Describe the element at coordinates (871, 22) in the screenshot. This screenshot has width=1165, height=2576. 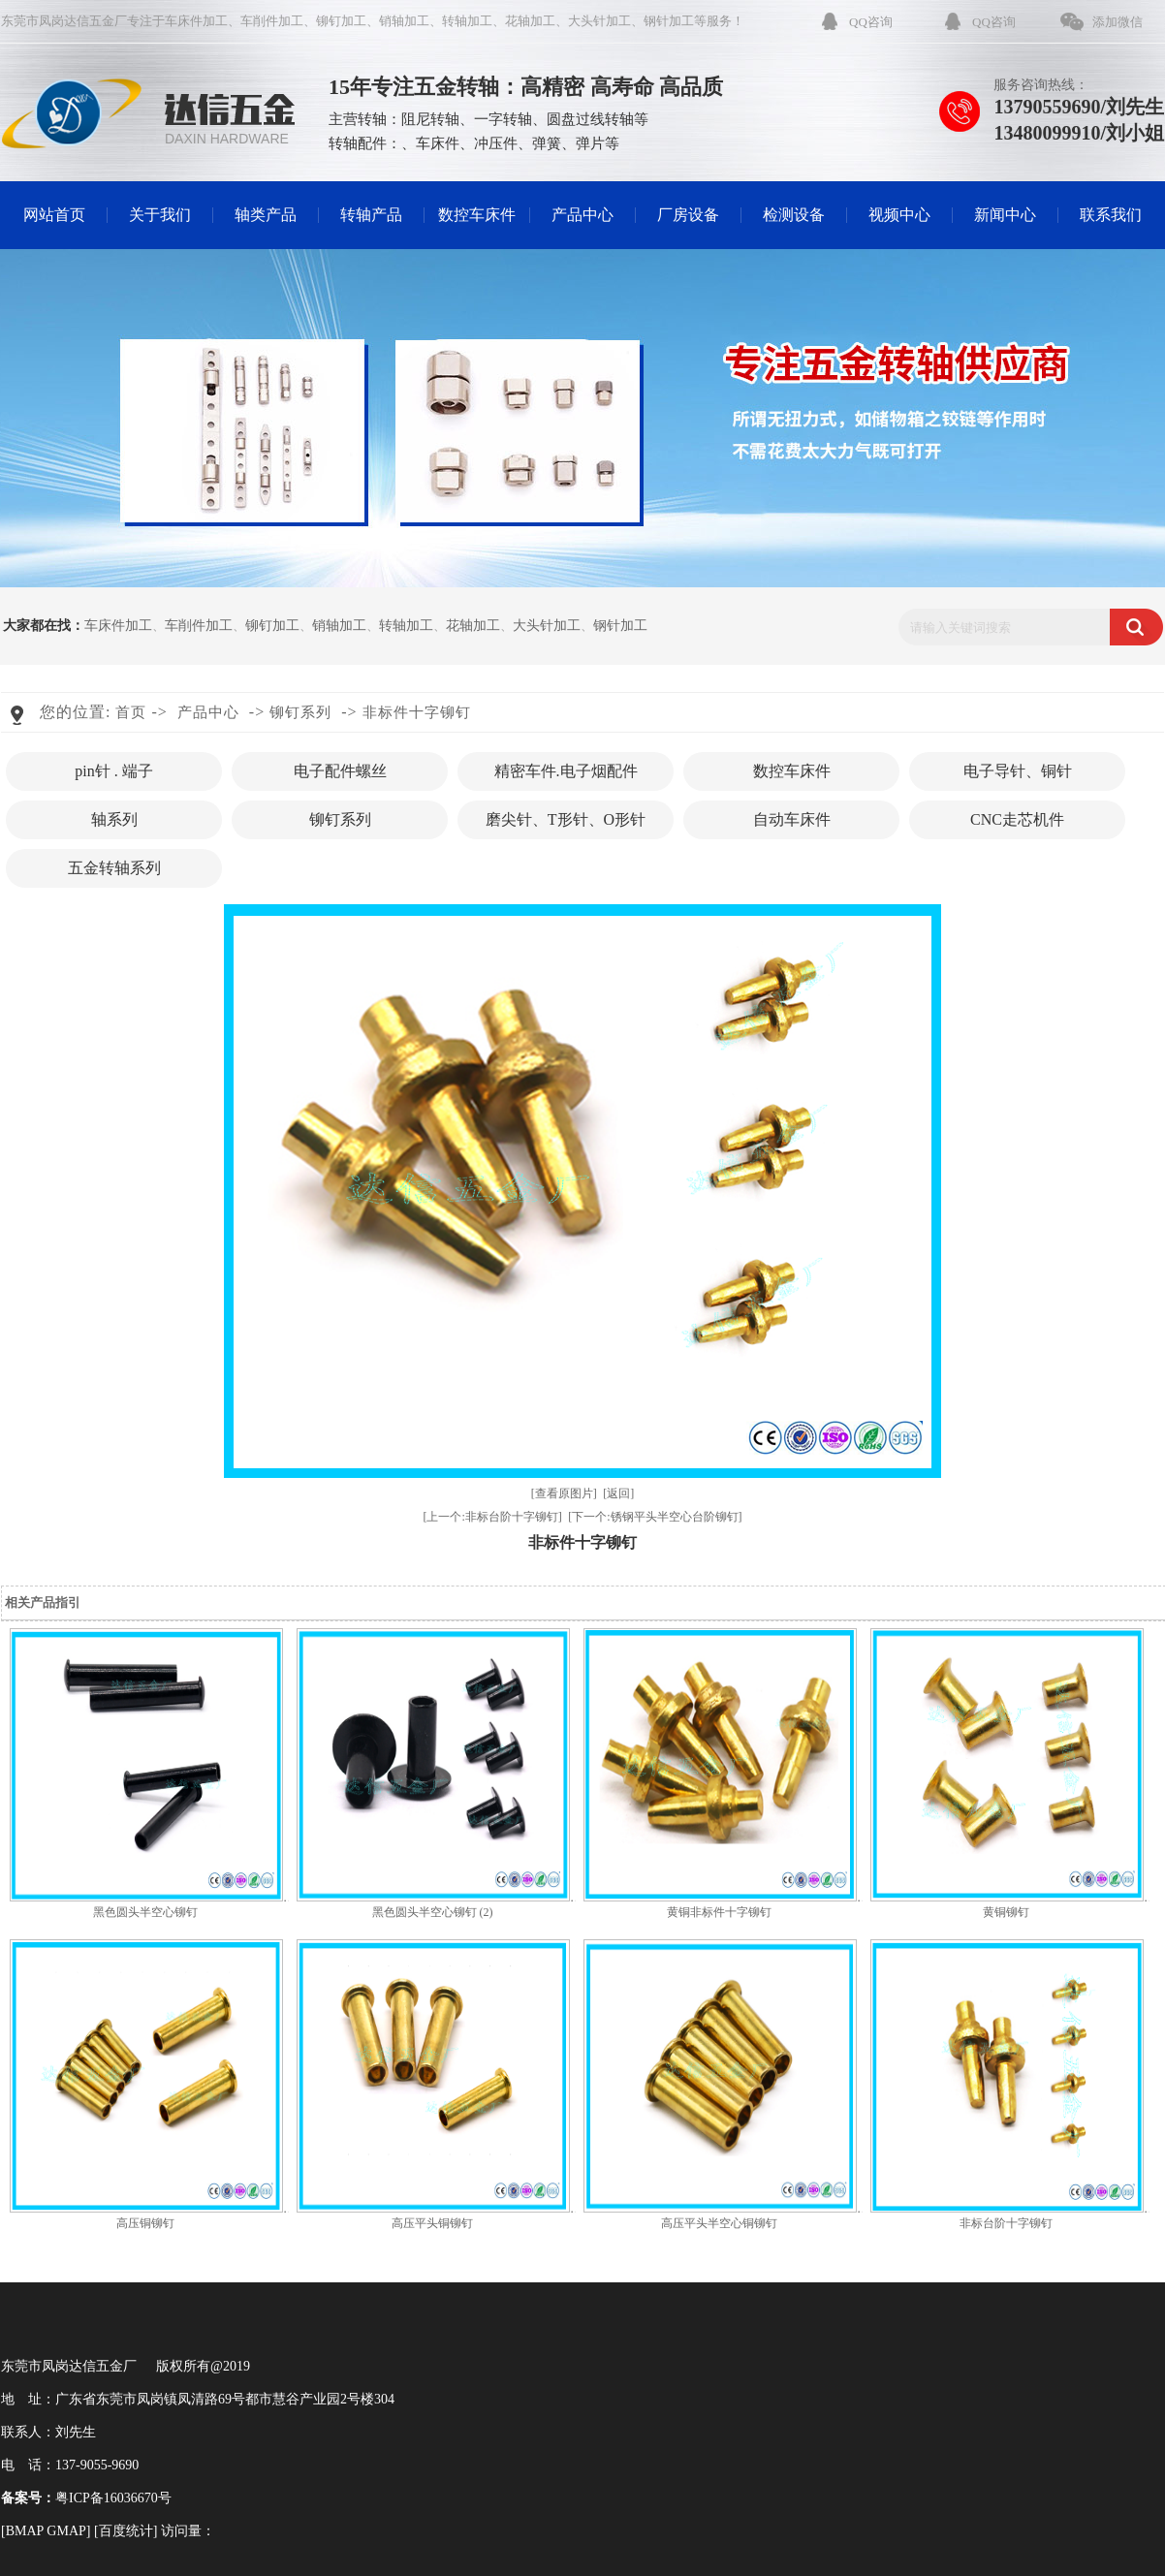
I see `QQ咨询` at that location.